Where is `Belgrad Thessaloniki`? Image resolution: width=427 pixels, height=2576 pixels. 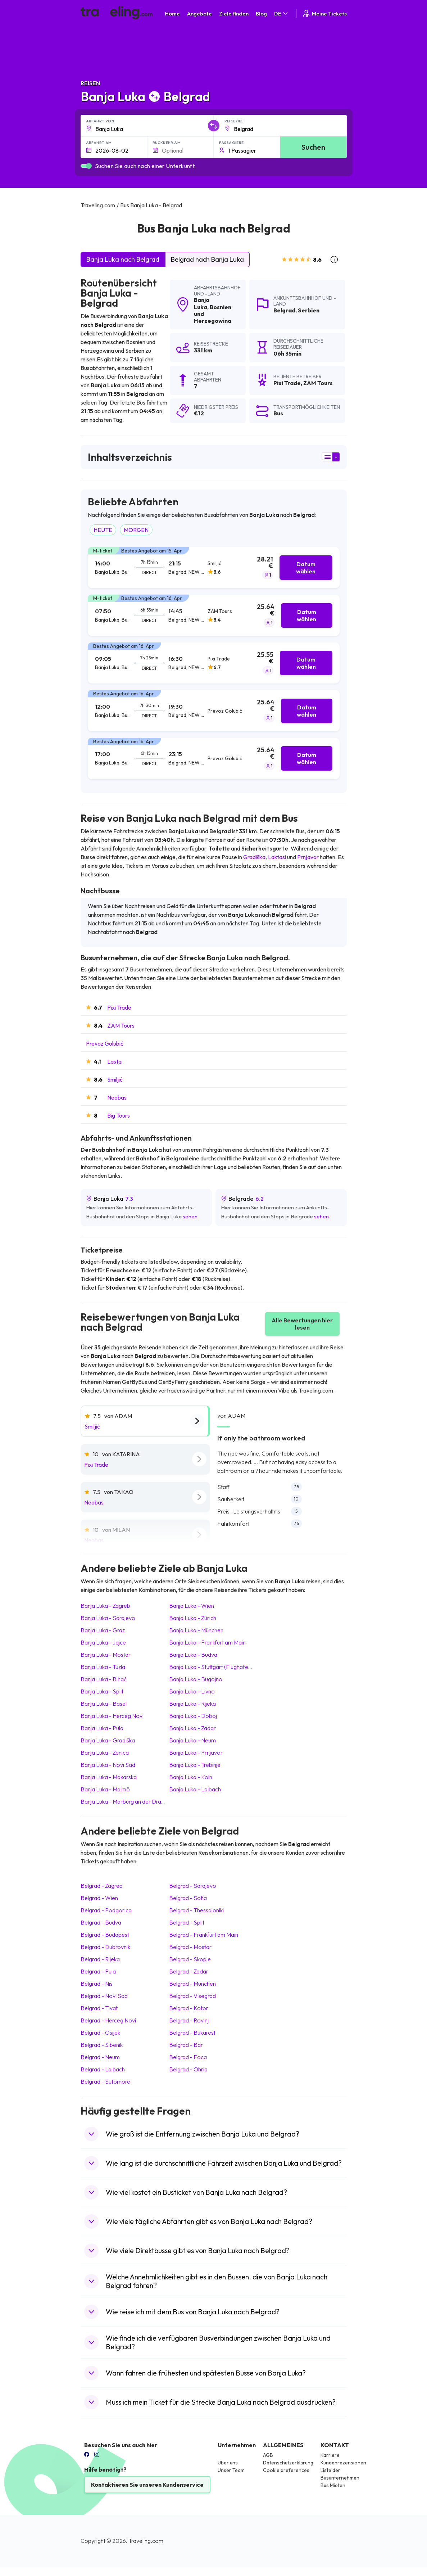 Belgrad Thessaloniki is located at coordinates (196, 1910).